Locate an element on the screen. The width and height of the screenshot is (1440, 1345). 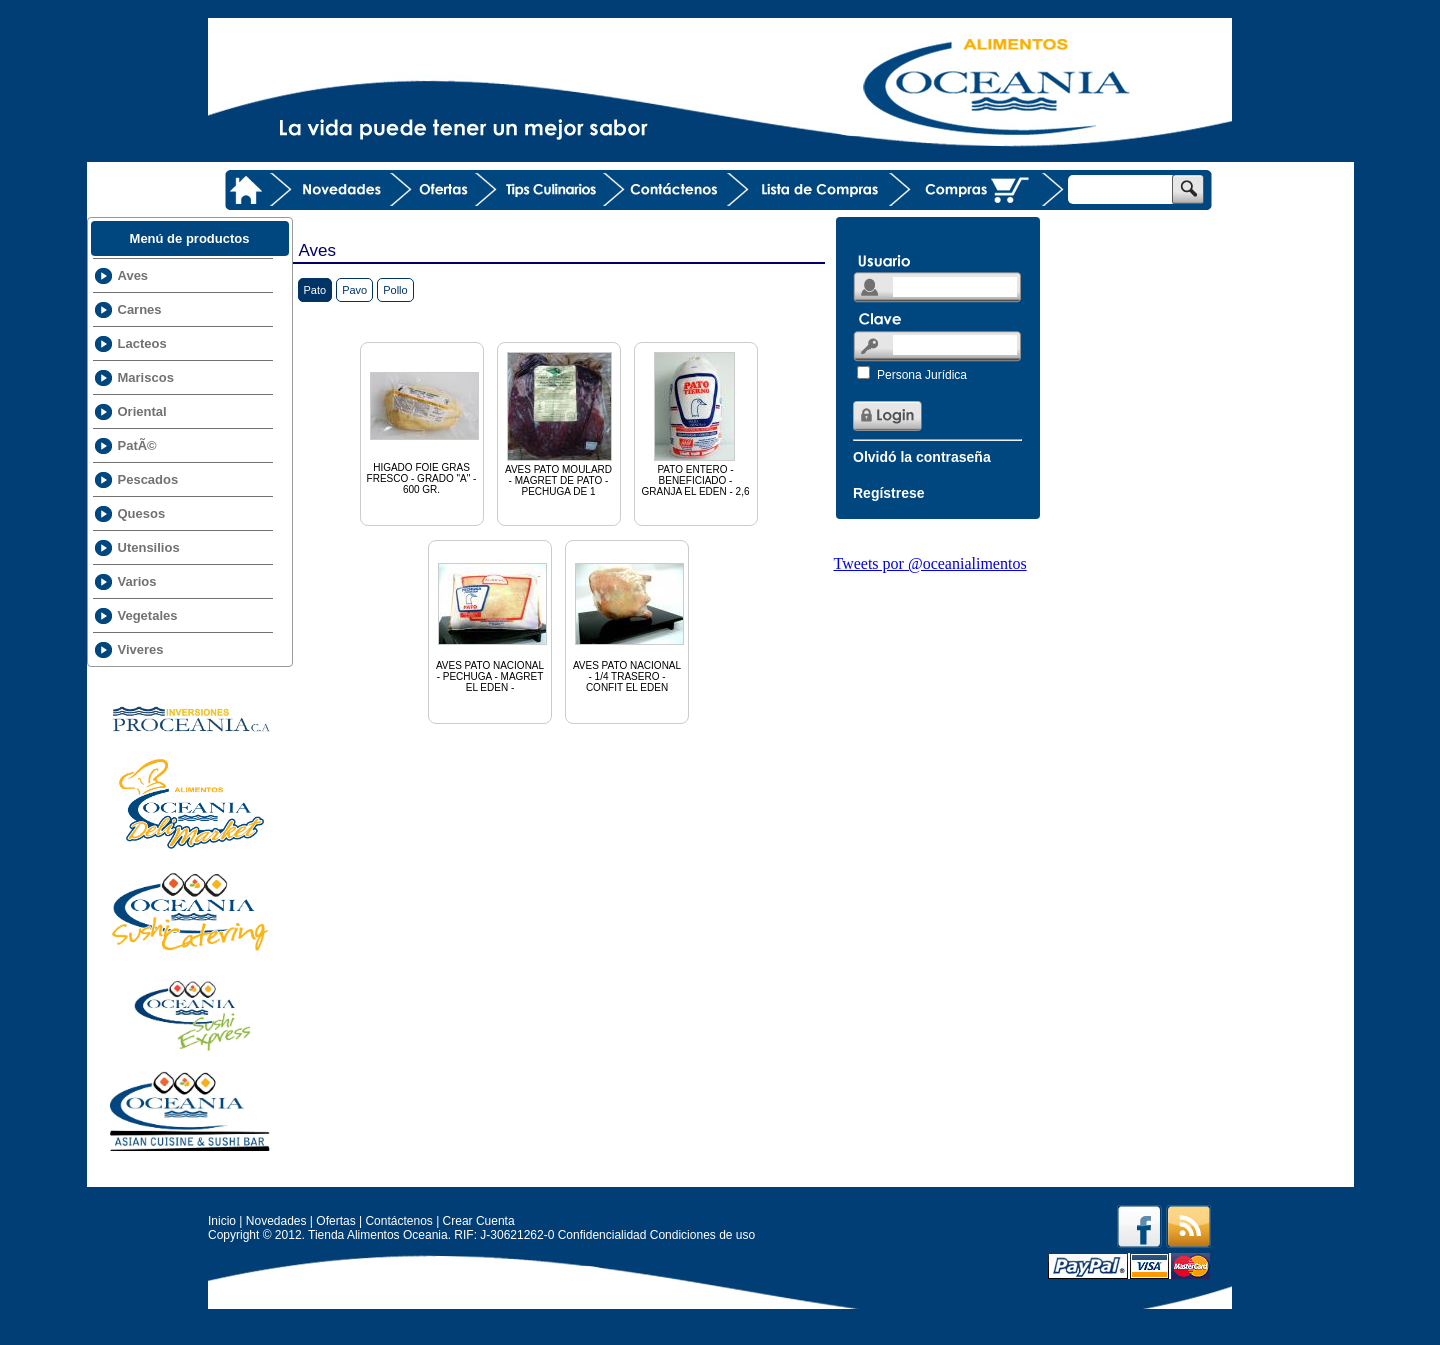
HIGADO FOIE GRAS FRESCO - GRADO "A" - 600 GR. is located at coordinates (424, 422).